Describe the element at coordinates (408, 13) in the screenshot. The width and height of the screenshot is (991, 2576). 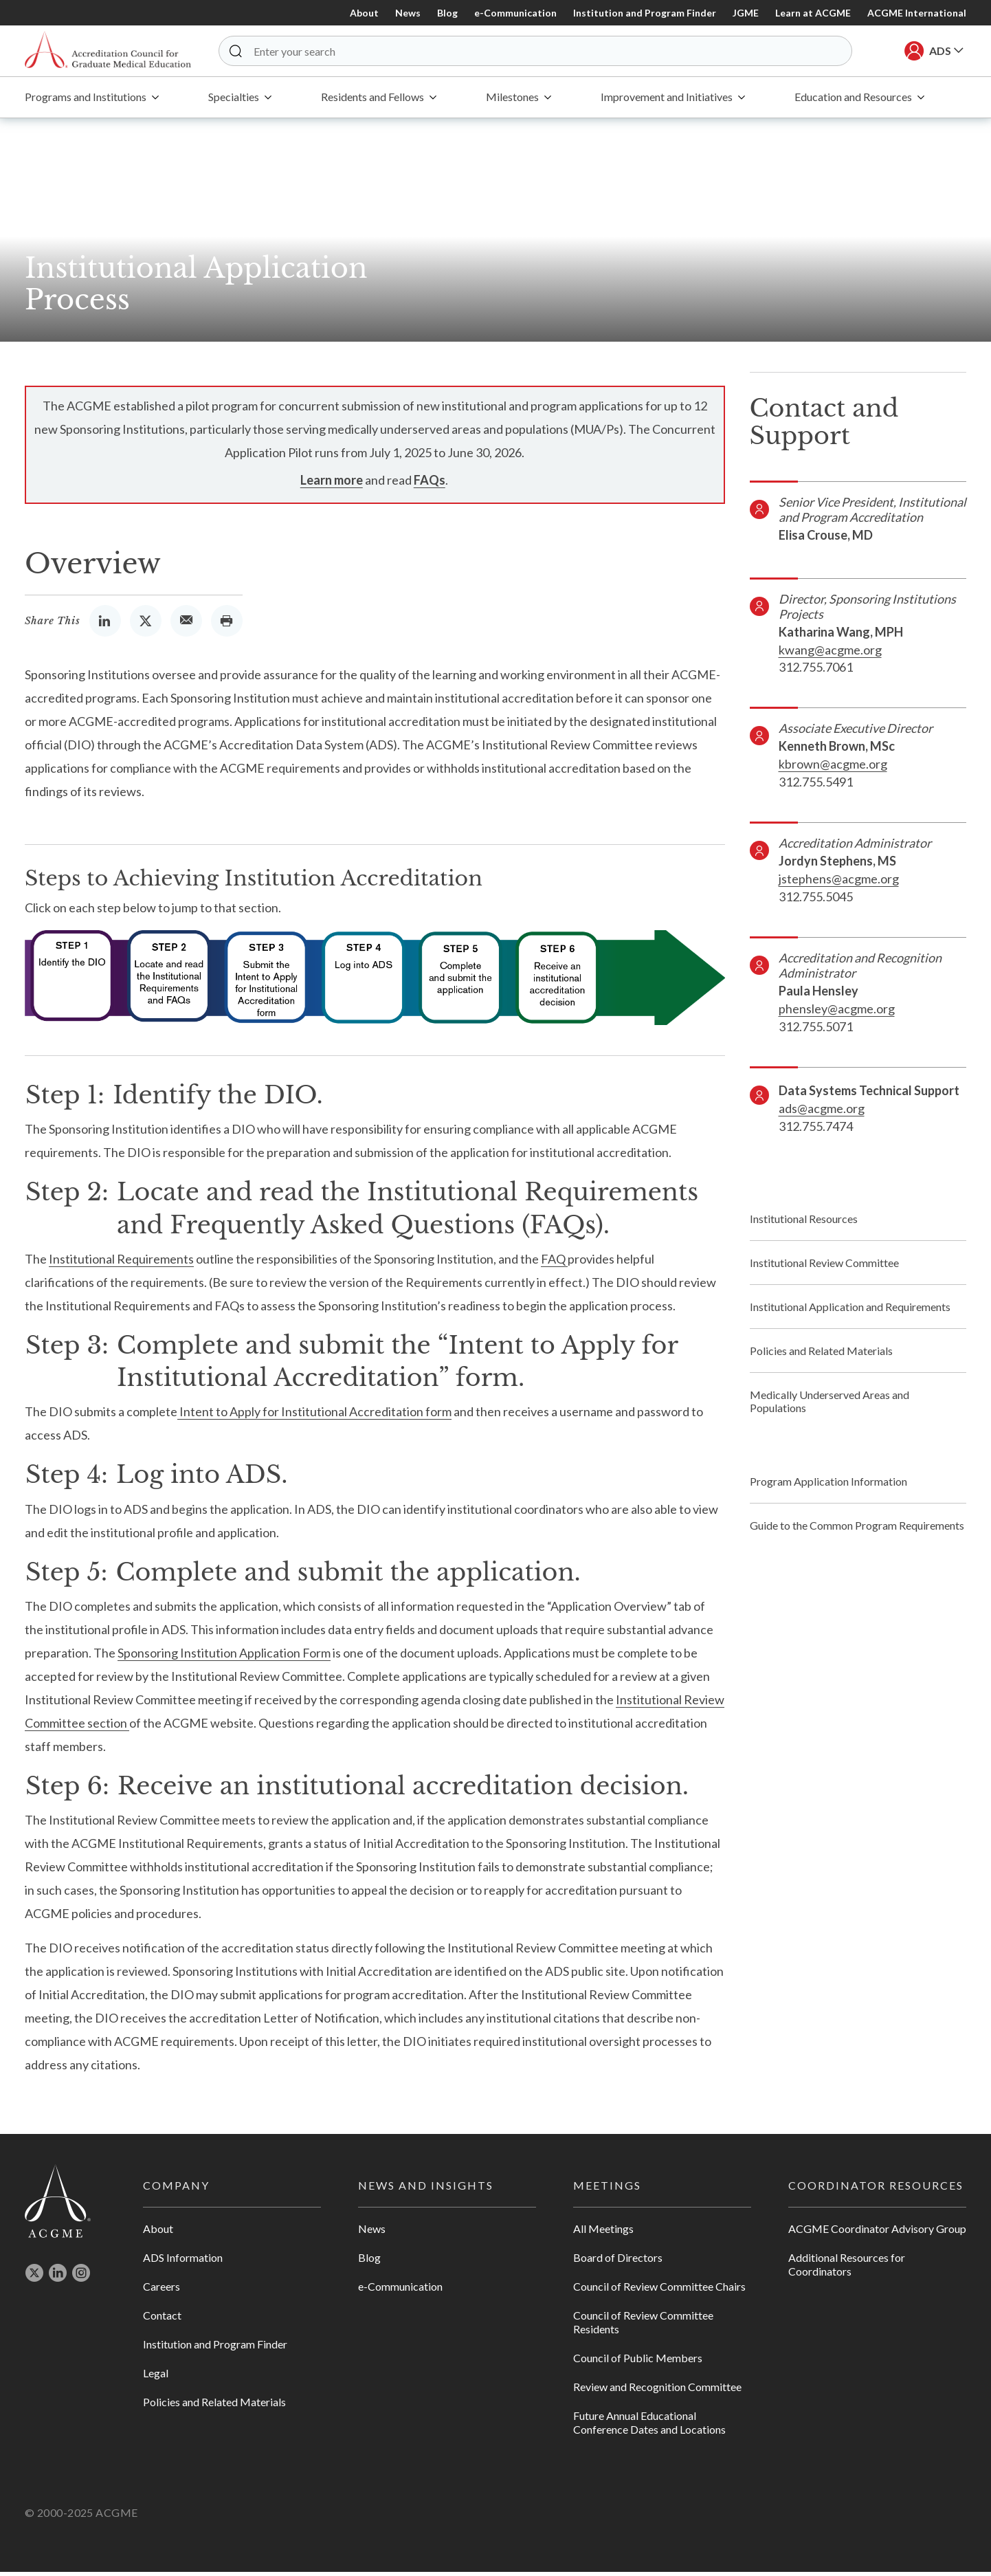
I see `News` at that location.